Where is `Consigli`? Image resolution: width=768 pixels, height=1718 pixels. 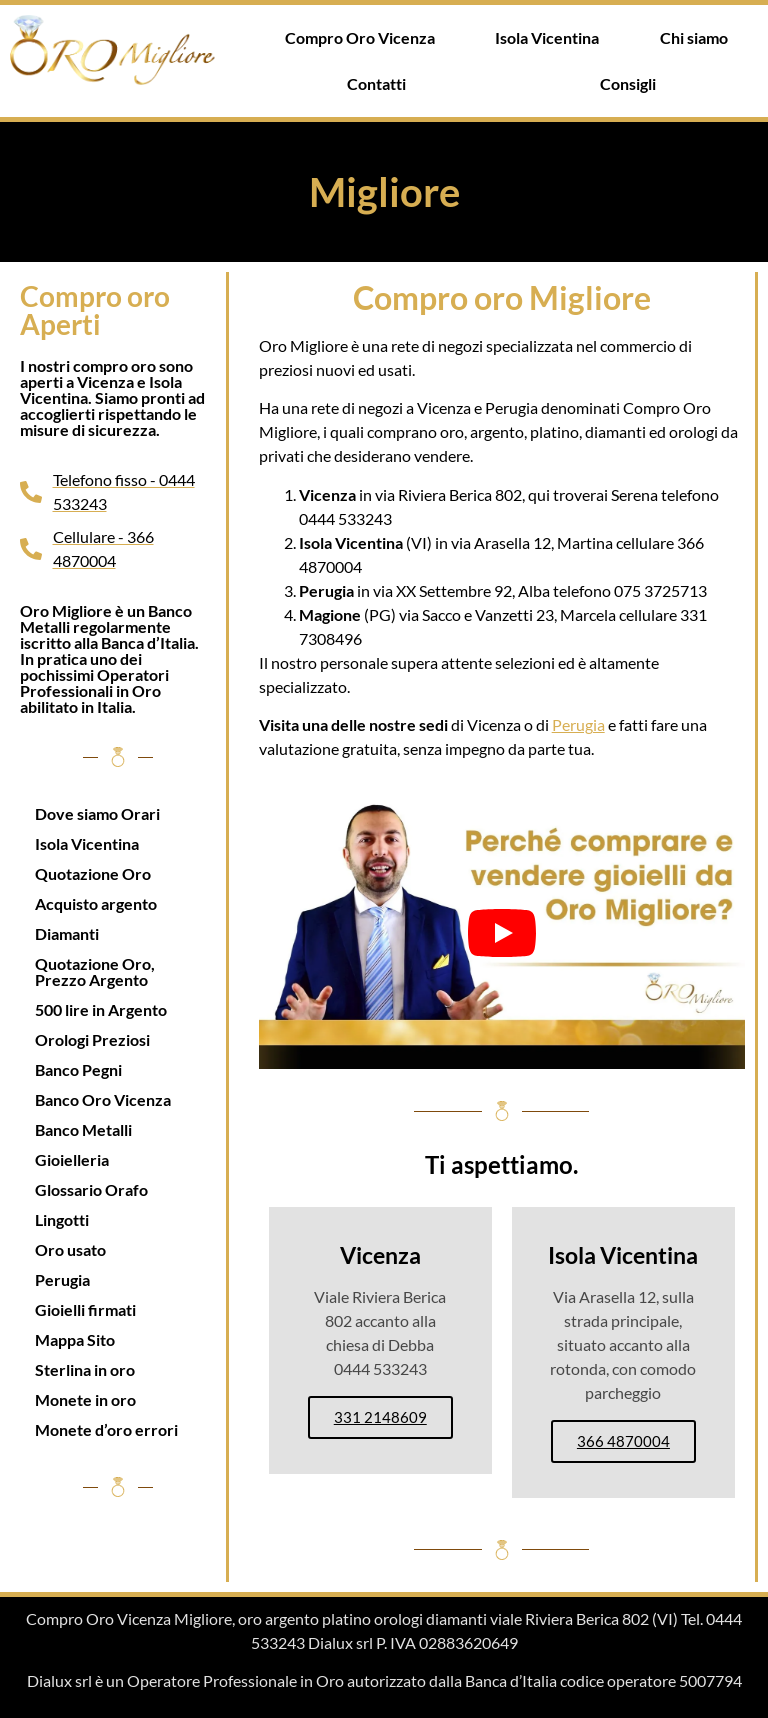
Consigli is located at coordinates (628, 83).